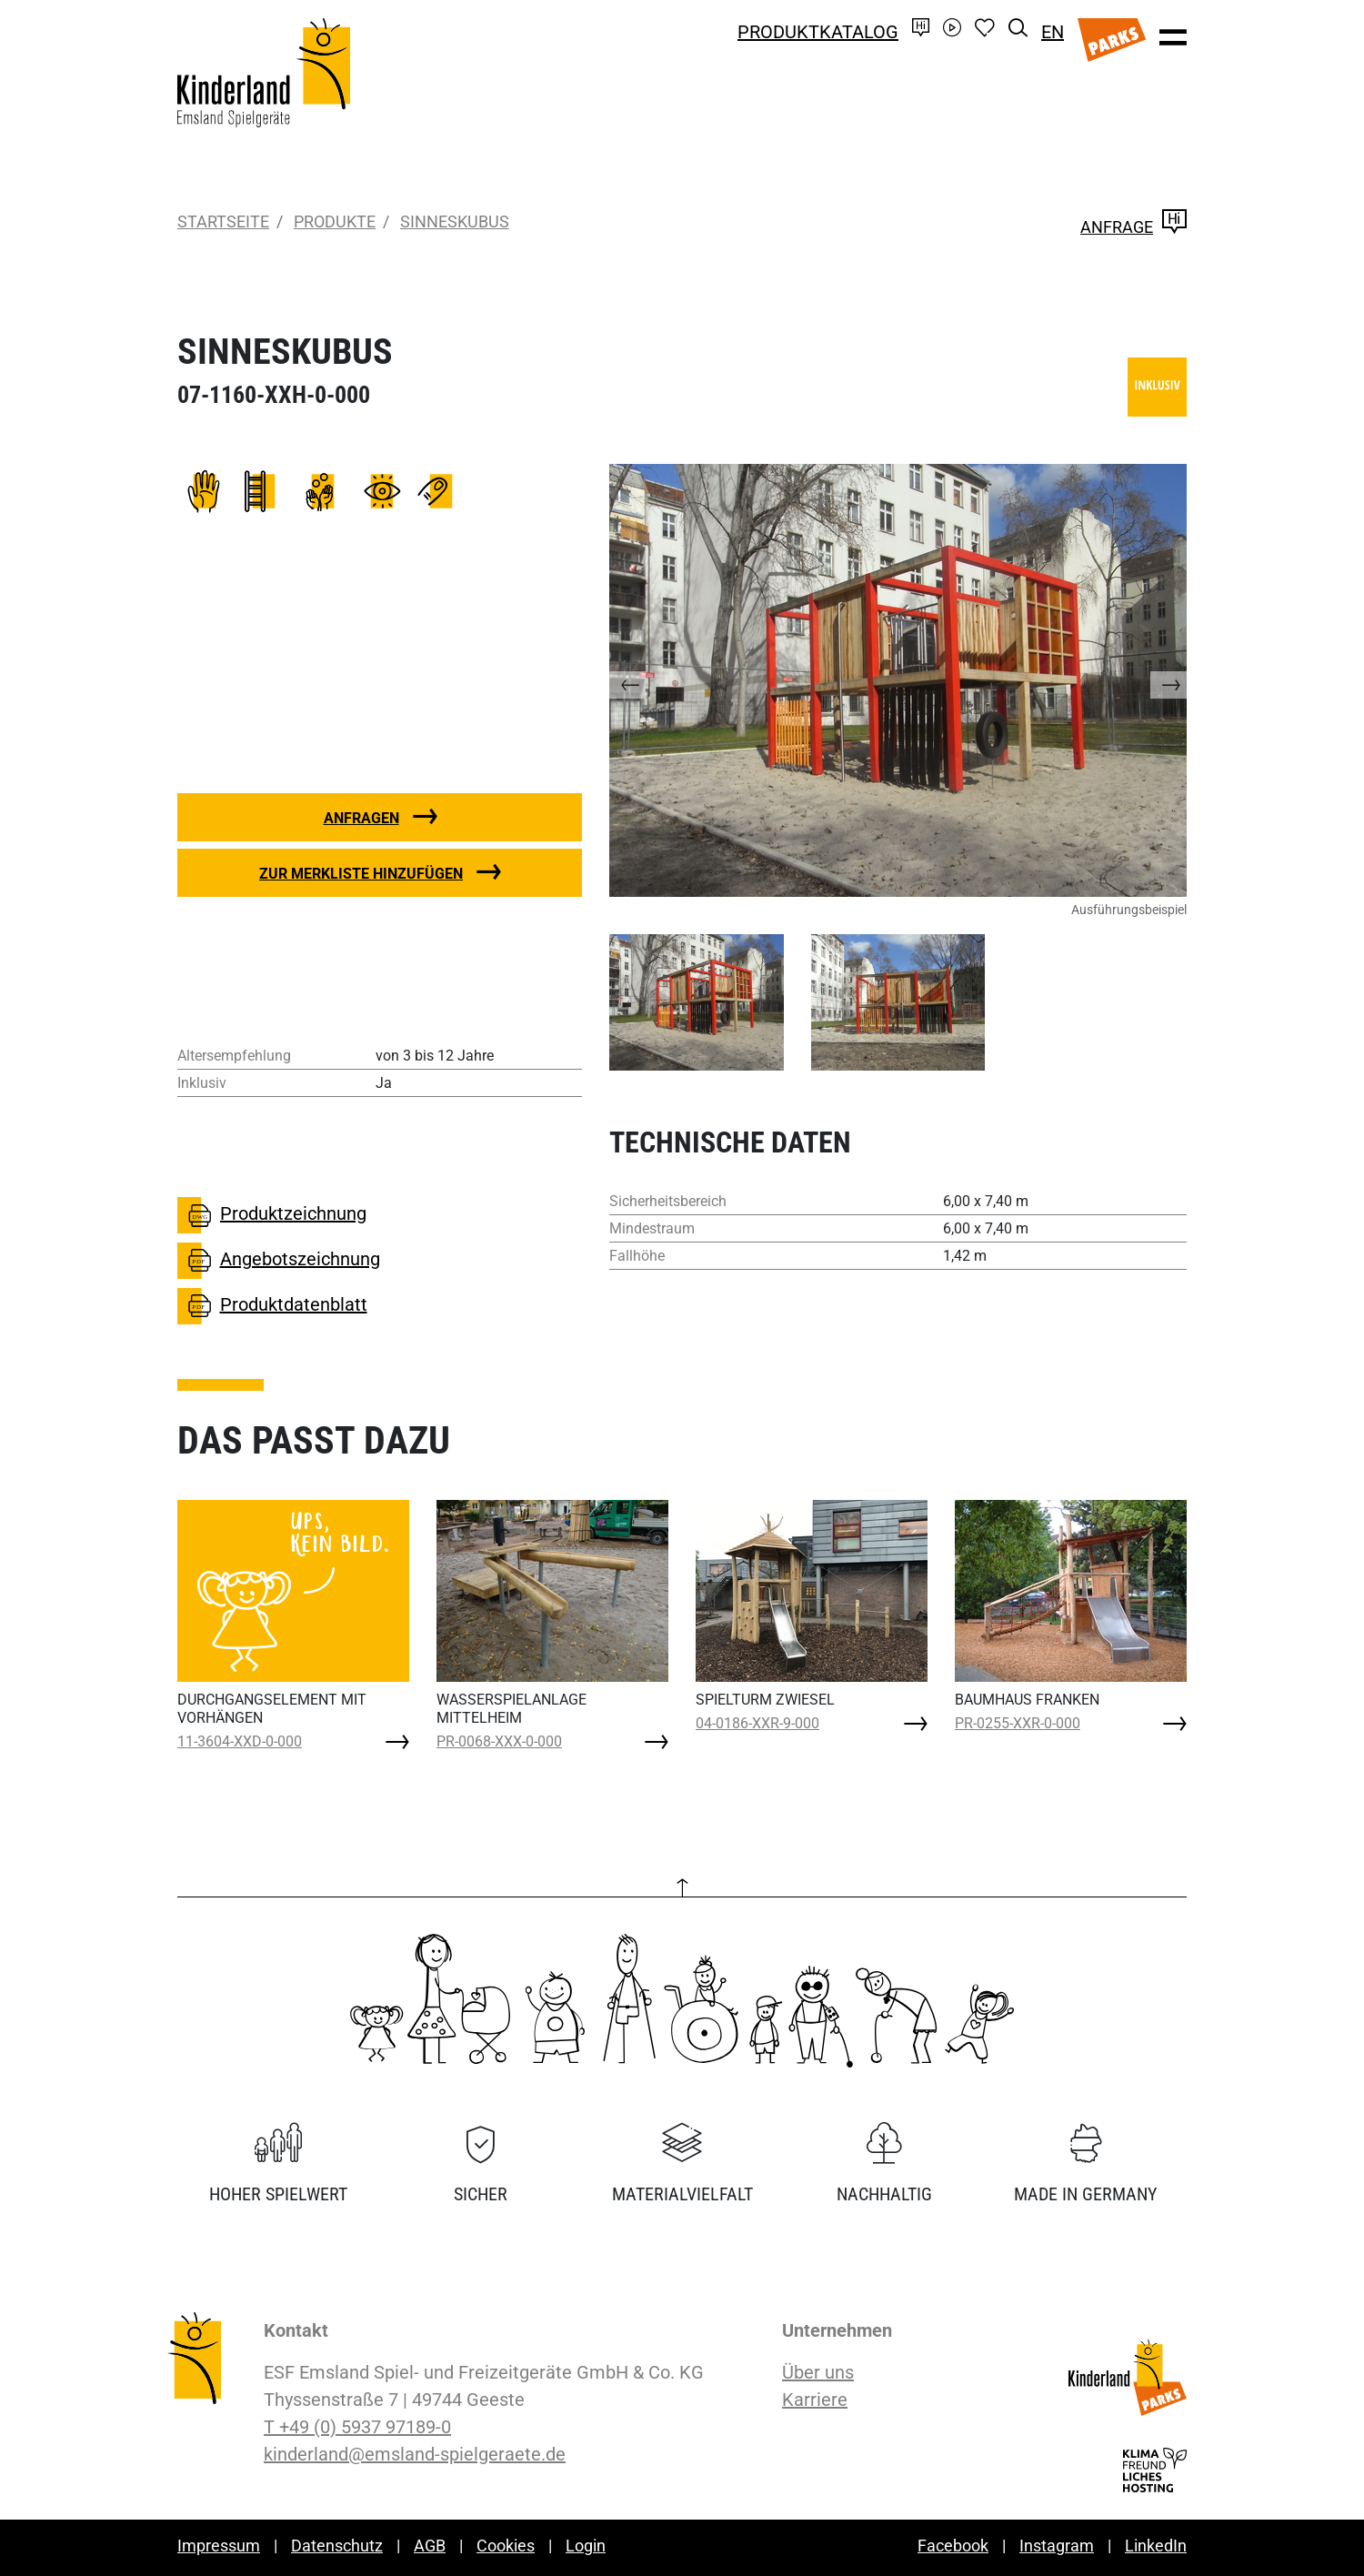 Image resolution: width=1364 pixels, height=2576 pixels. Describe the element at coordinates (223, 221) in the screenshot. I see `Startseite` at that location.